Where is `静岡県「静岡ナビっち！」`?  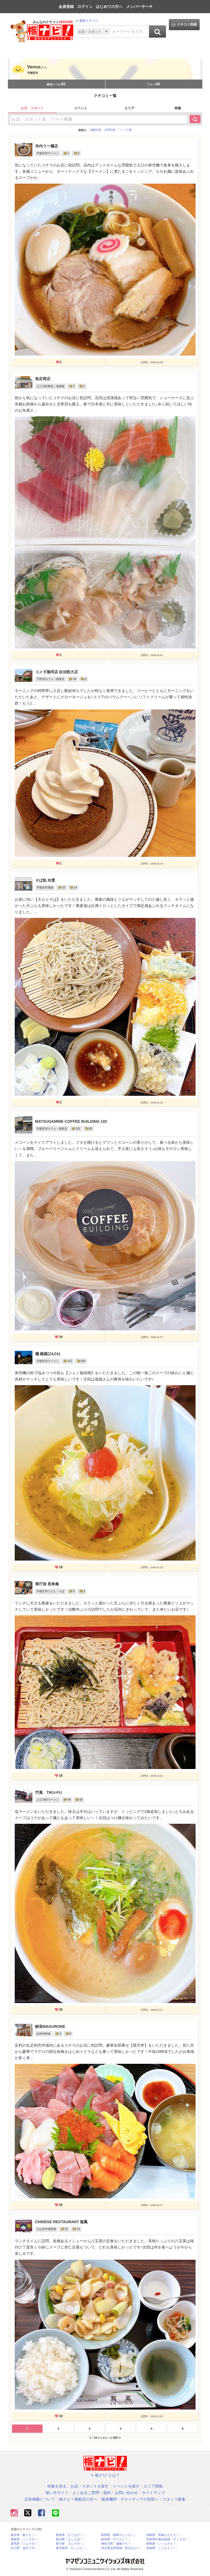
静岡県「静岡ナビっち！」 is located at coordinates (119, 2534).